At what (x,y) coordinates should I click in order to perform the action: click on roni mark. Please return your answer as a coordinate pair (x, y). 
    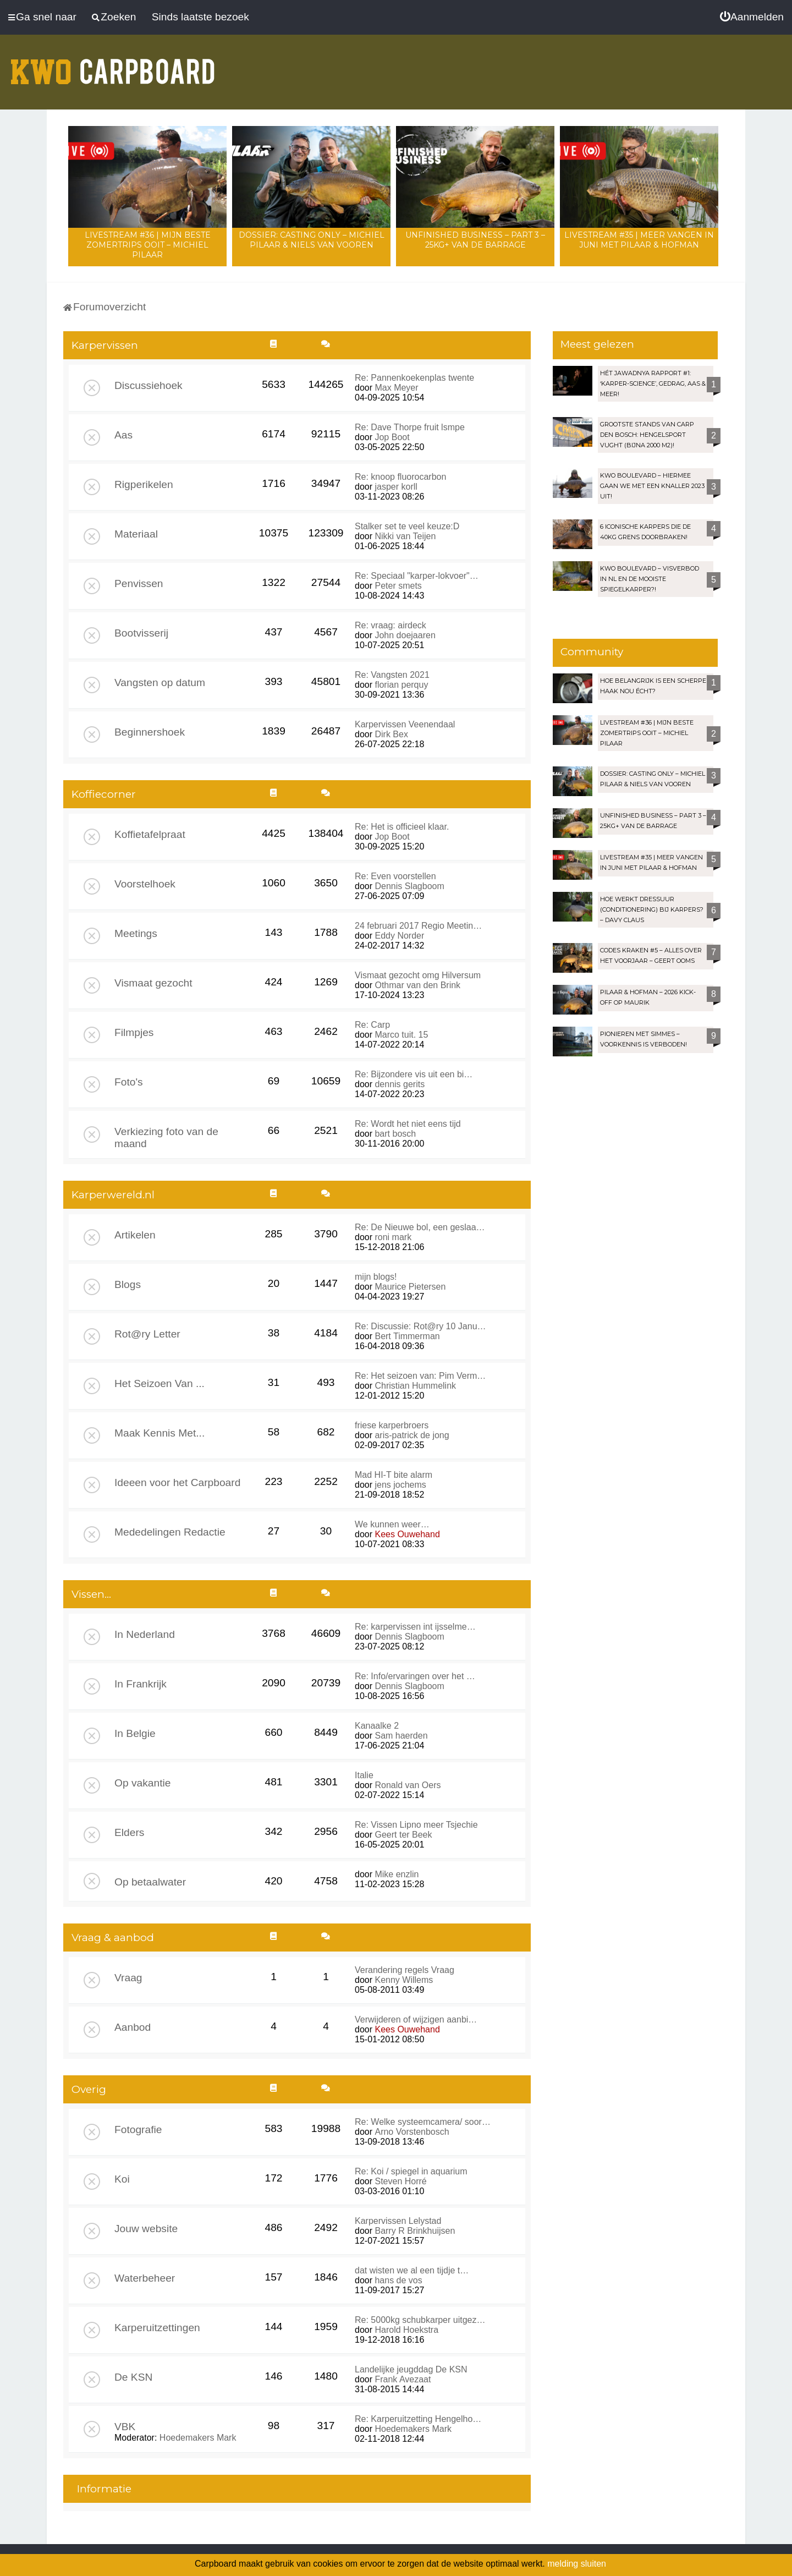
    Looking at the image, I should click on (393, 1237).